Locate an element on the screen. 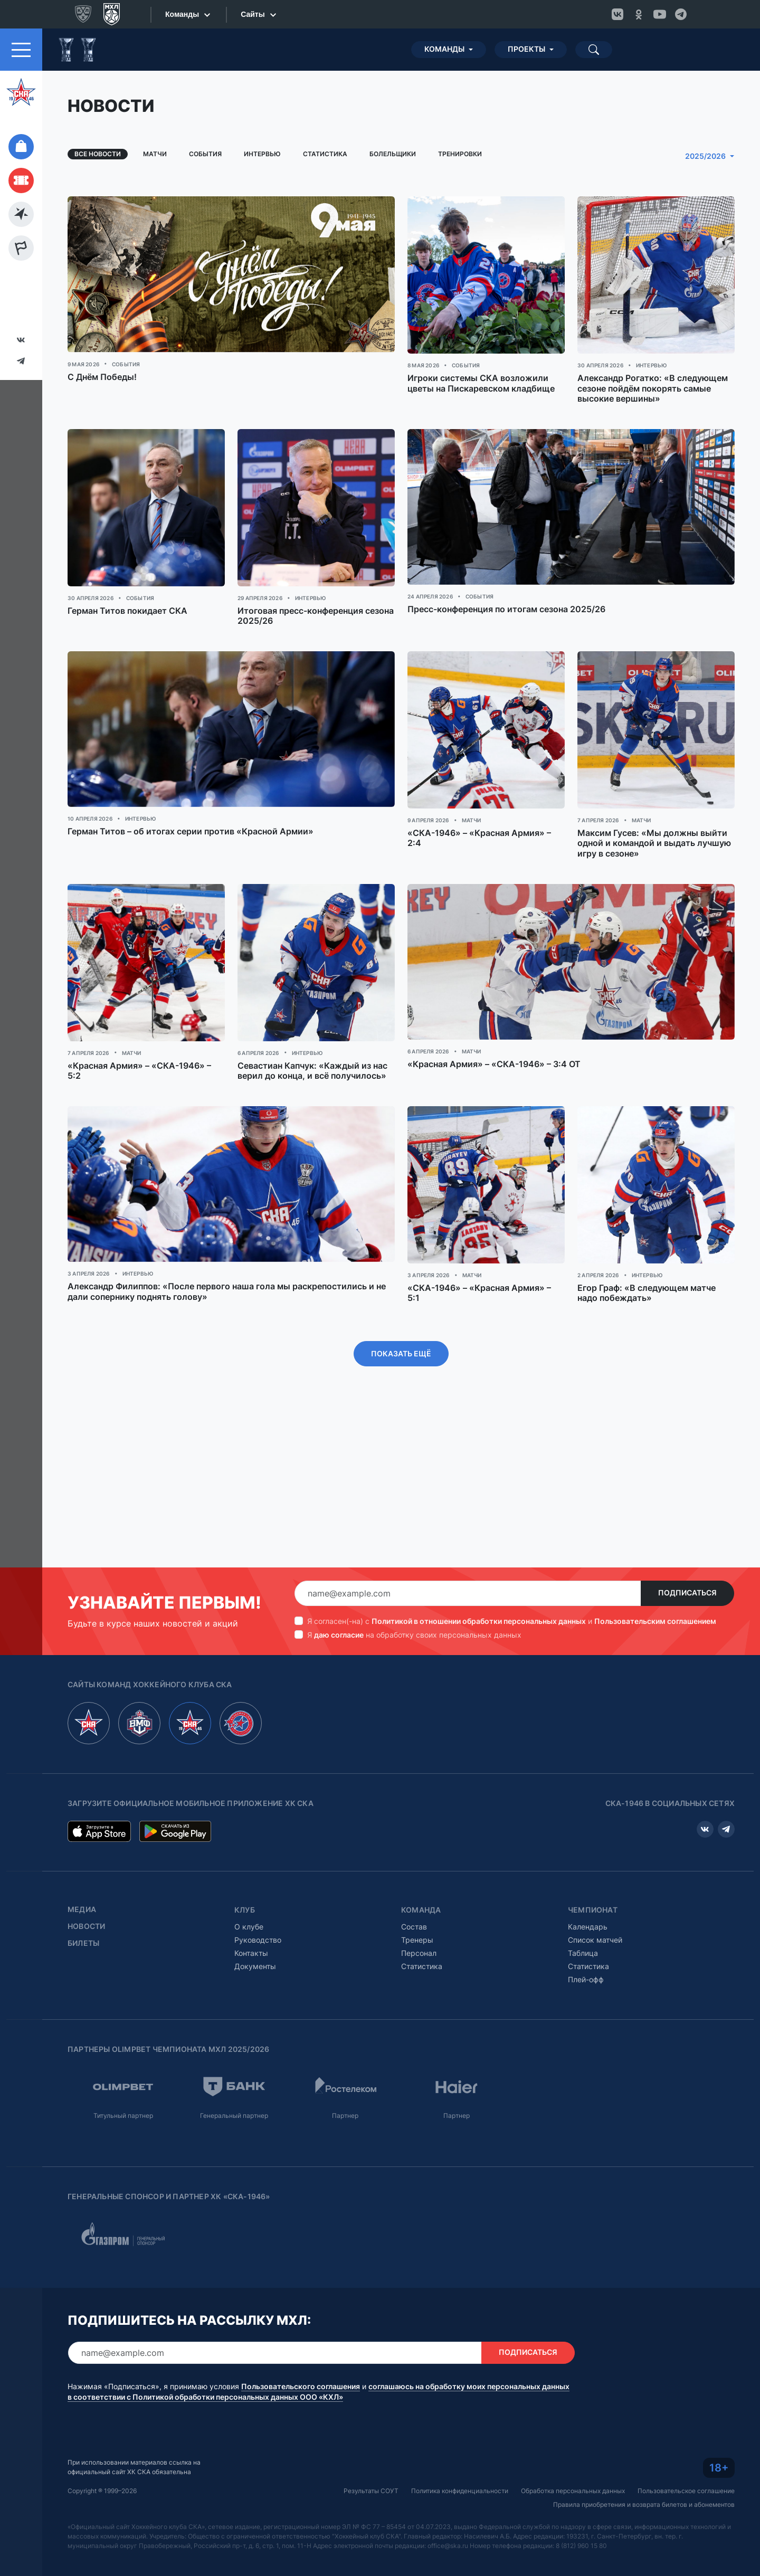 Image resolution: width=760 pixels, height=2576 pixels. Результаты СОУТ is located at coordinates (371, 2491).